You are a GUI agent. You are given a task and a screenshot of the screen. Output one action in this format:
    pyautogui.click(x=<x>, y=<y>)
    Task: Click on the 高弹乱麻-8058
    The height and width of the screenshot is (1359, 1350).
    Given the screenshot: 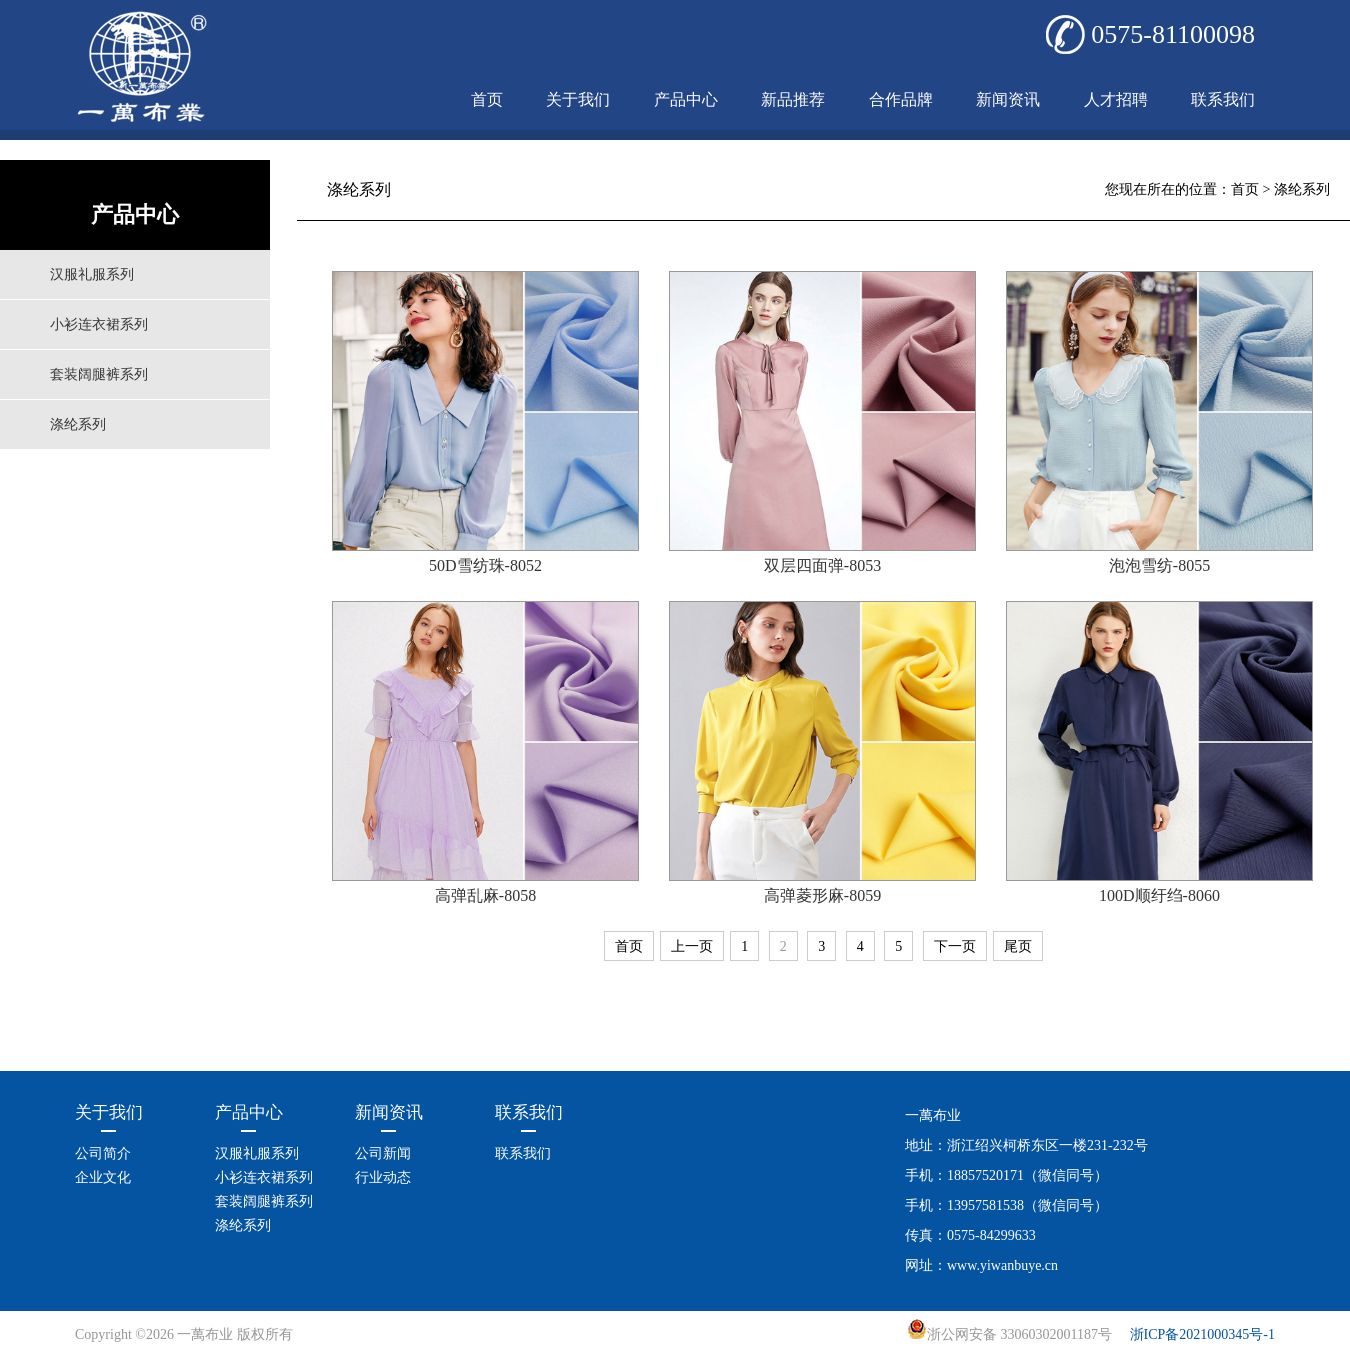 What is the action you would take?
    pyautogui.click(x=485, y=895)
    